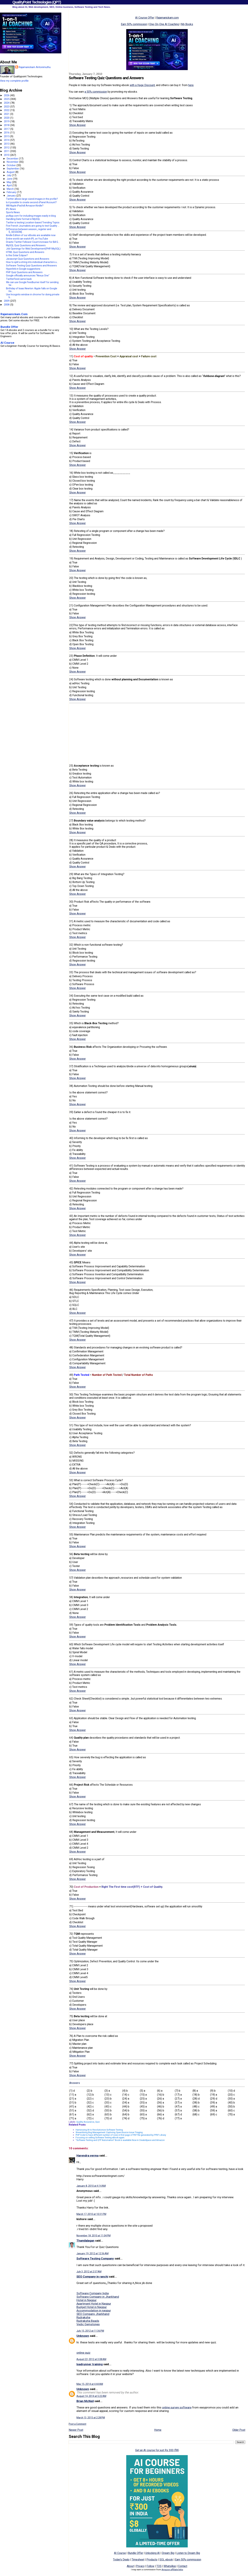 The width and height of the screenshot is (248, 2576). I want to click on 2008, so click(7, 304).